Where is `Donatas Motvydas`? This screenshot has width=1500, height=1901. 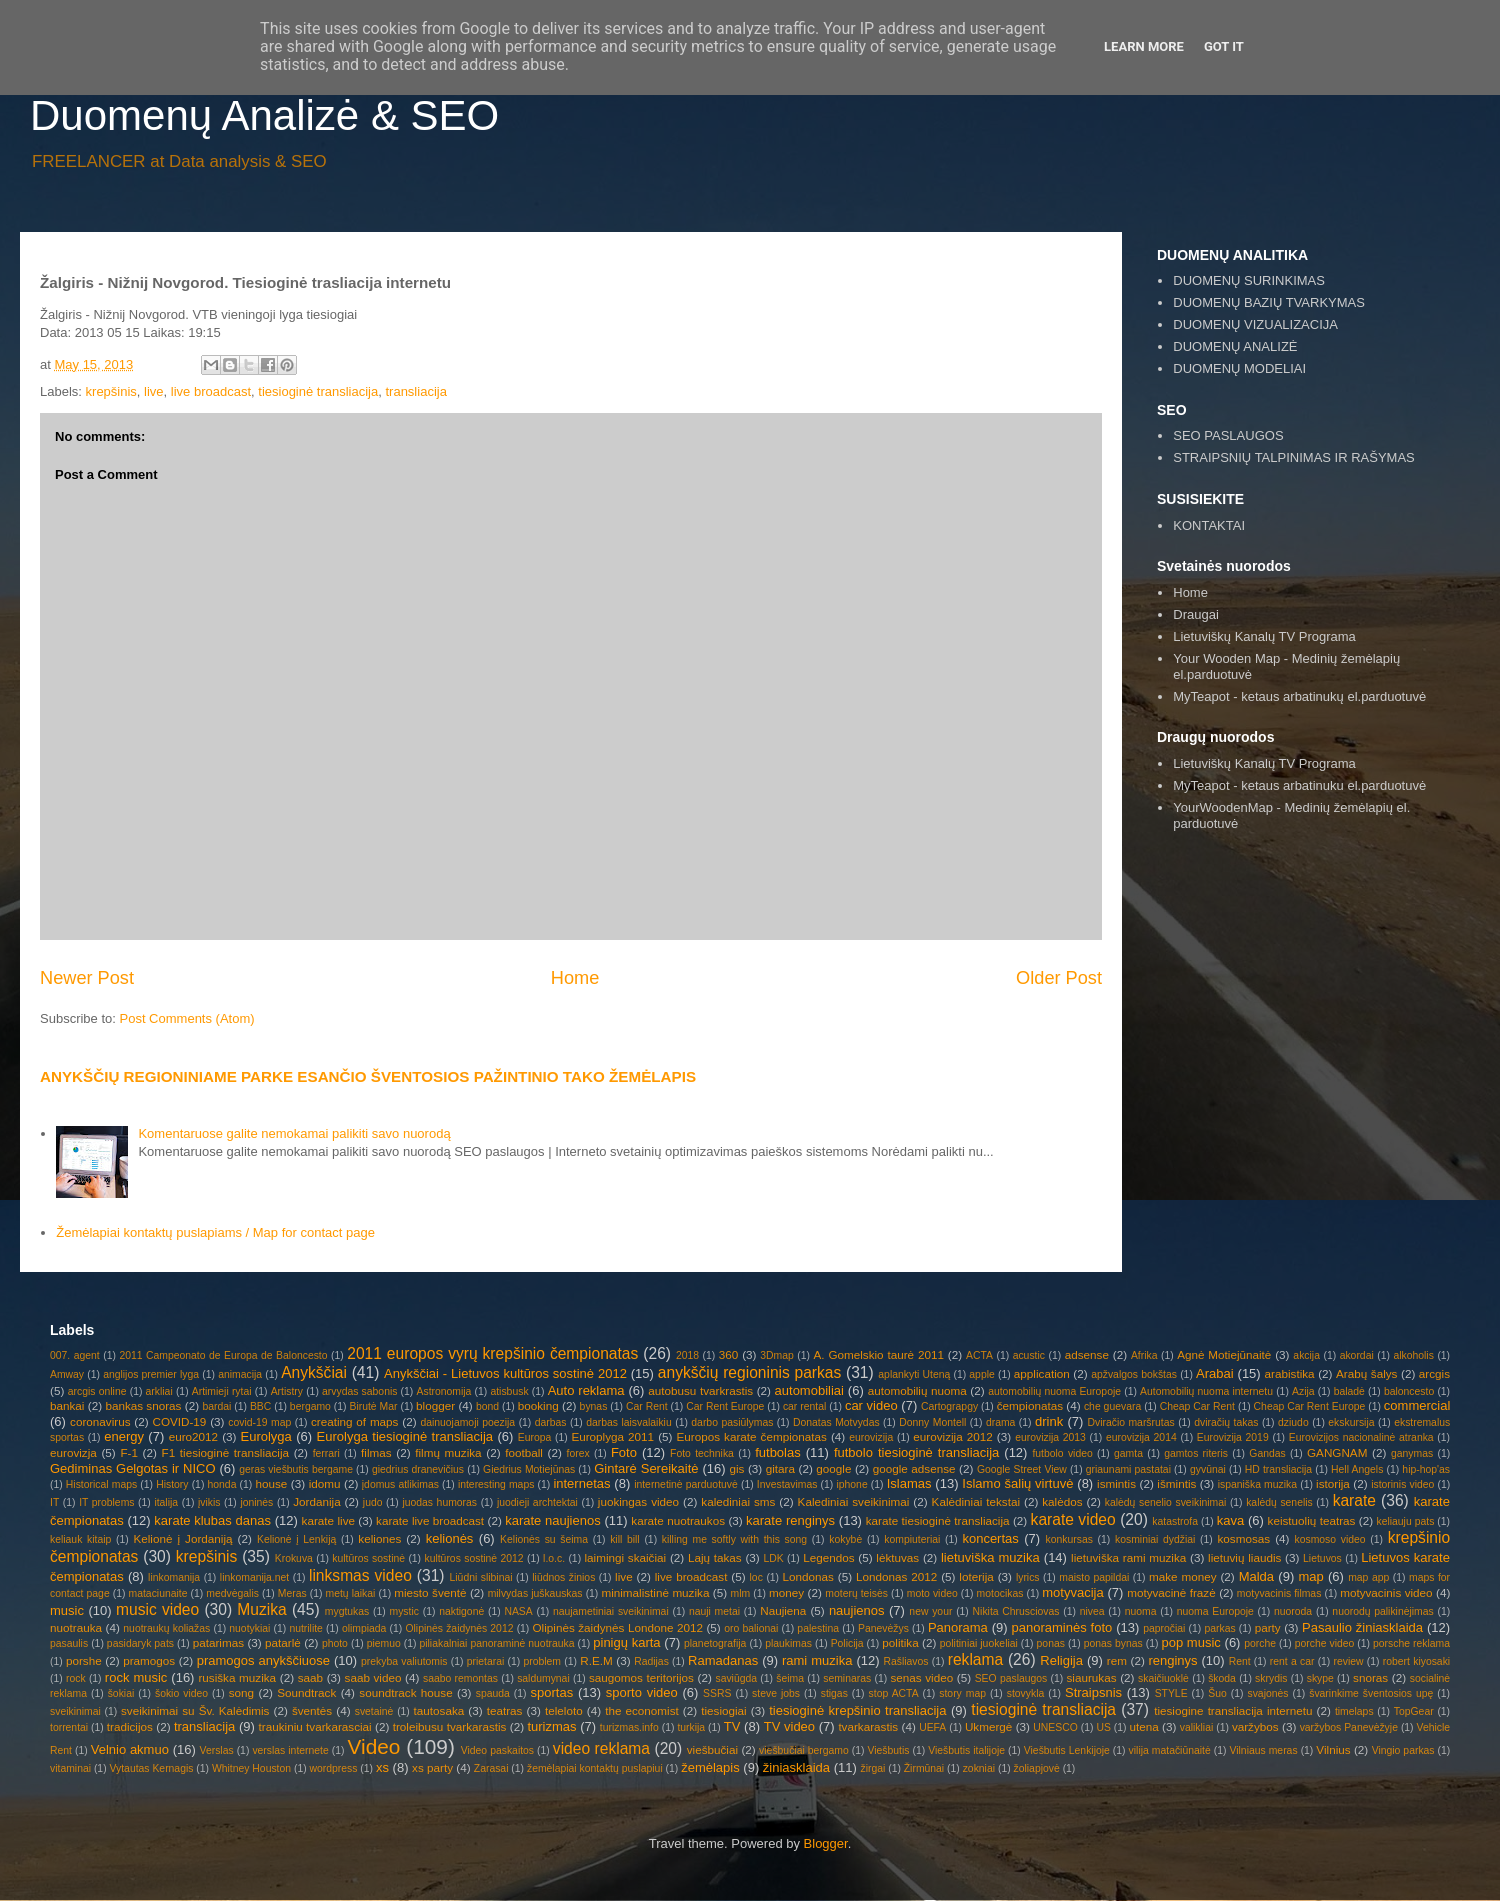 Donatas Motvydas is located at coordinates (836, 1422).